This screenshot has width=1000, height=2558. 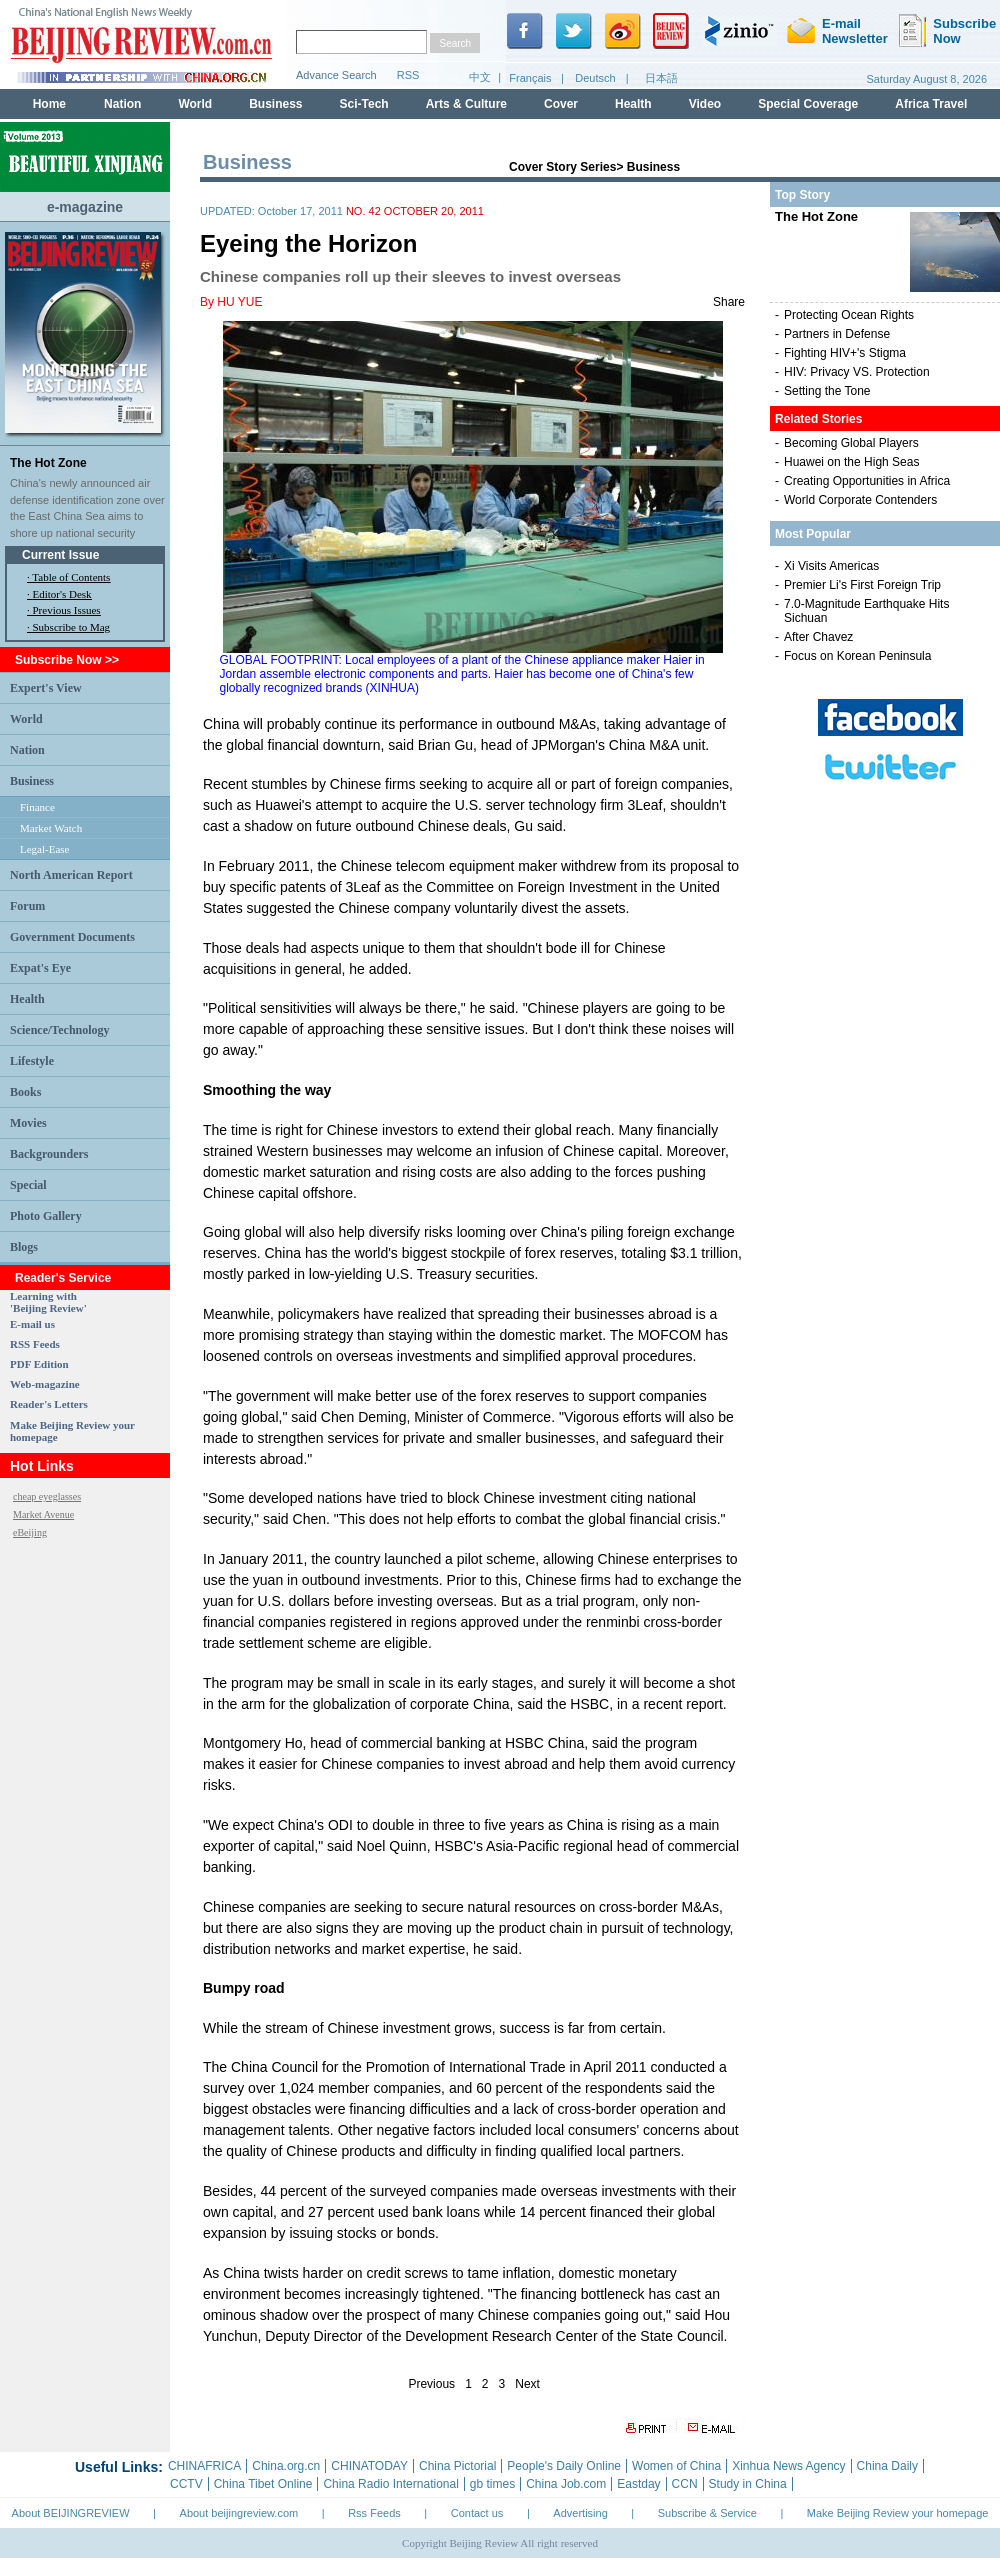 I want to click on Previous Issues, so click(x=67, y=610).